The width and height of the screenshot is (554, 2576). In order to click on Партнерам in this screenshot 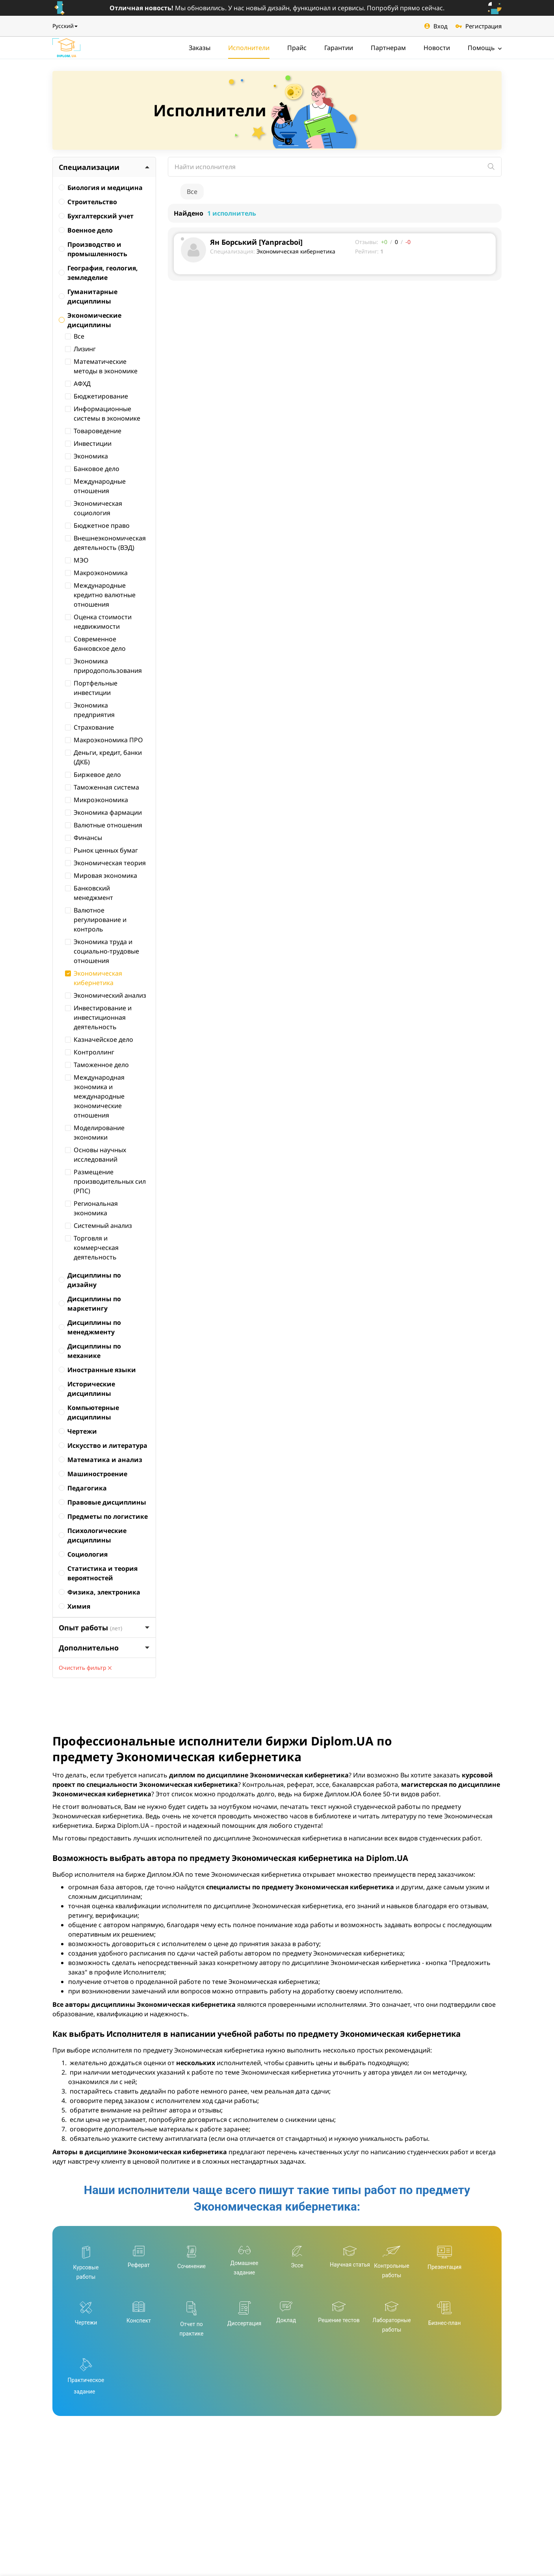, I will do `click(388, 47)`.